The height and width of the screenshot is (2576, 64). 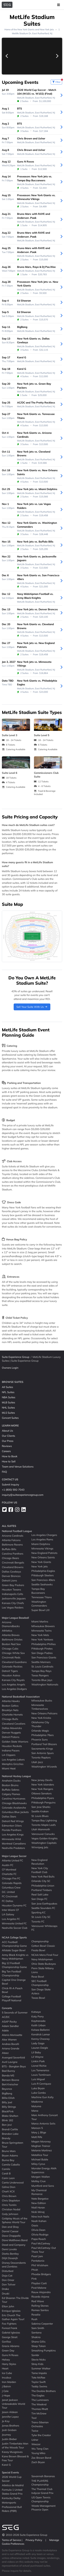 What do you see at coordinates (10, 2472) in the screenshot?
I see `Special Events` at bounding box center [10, 2472].